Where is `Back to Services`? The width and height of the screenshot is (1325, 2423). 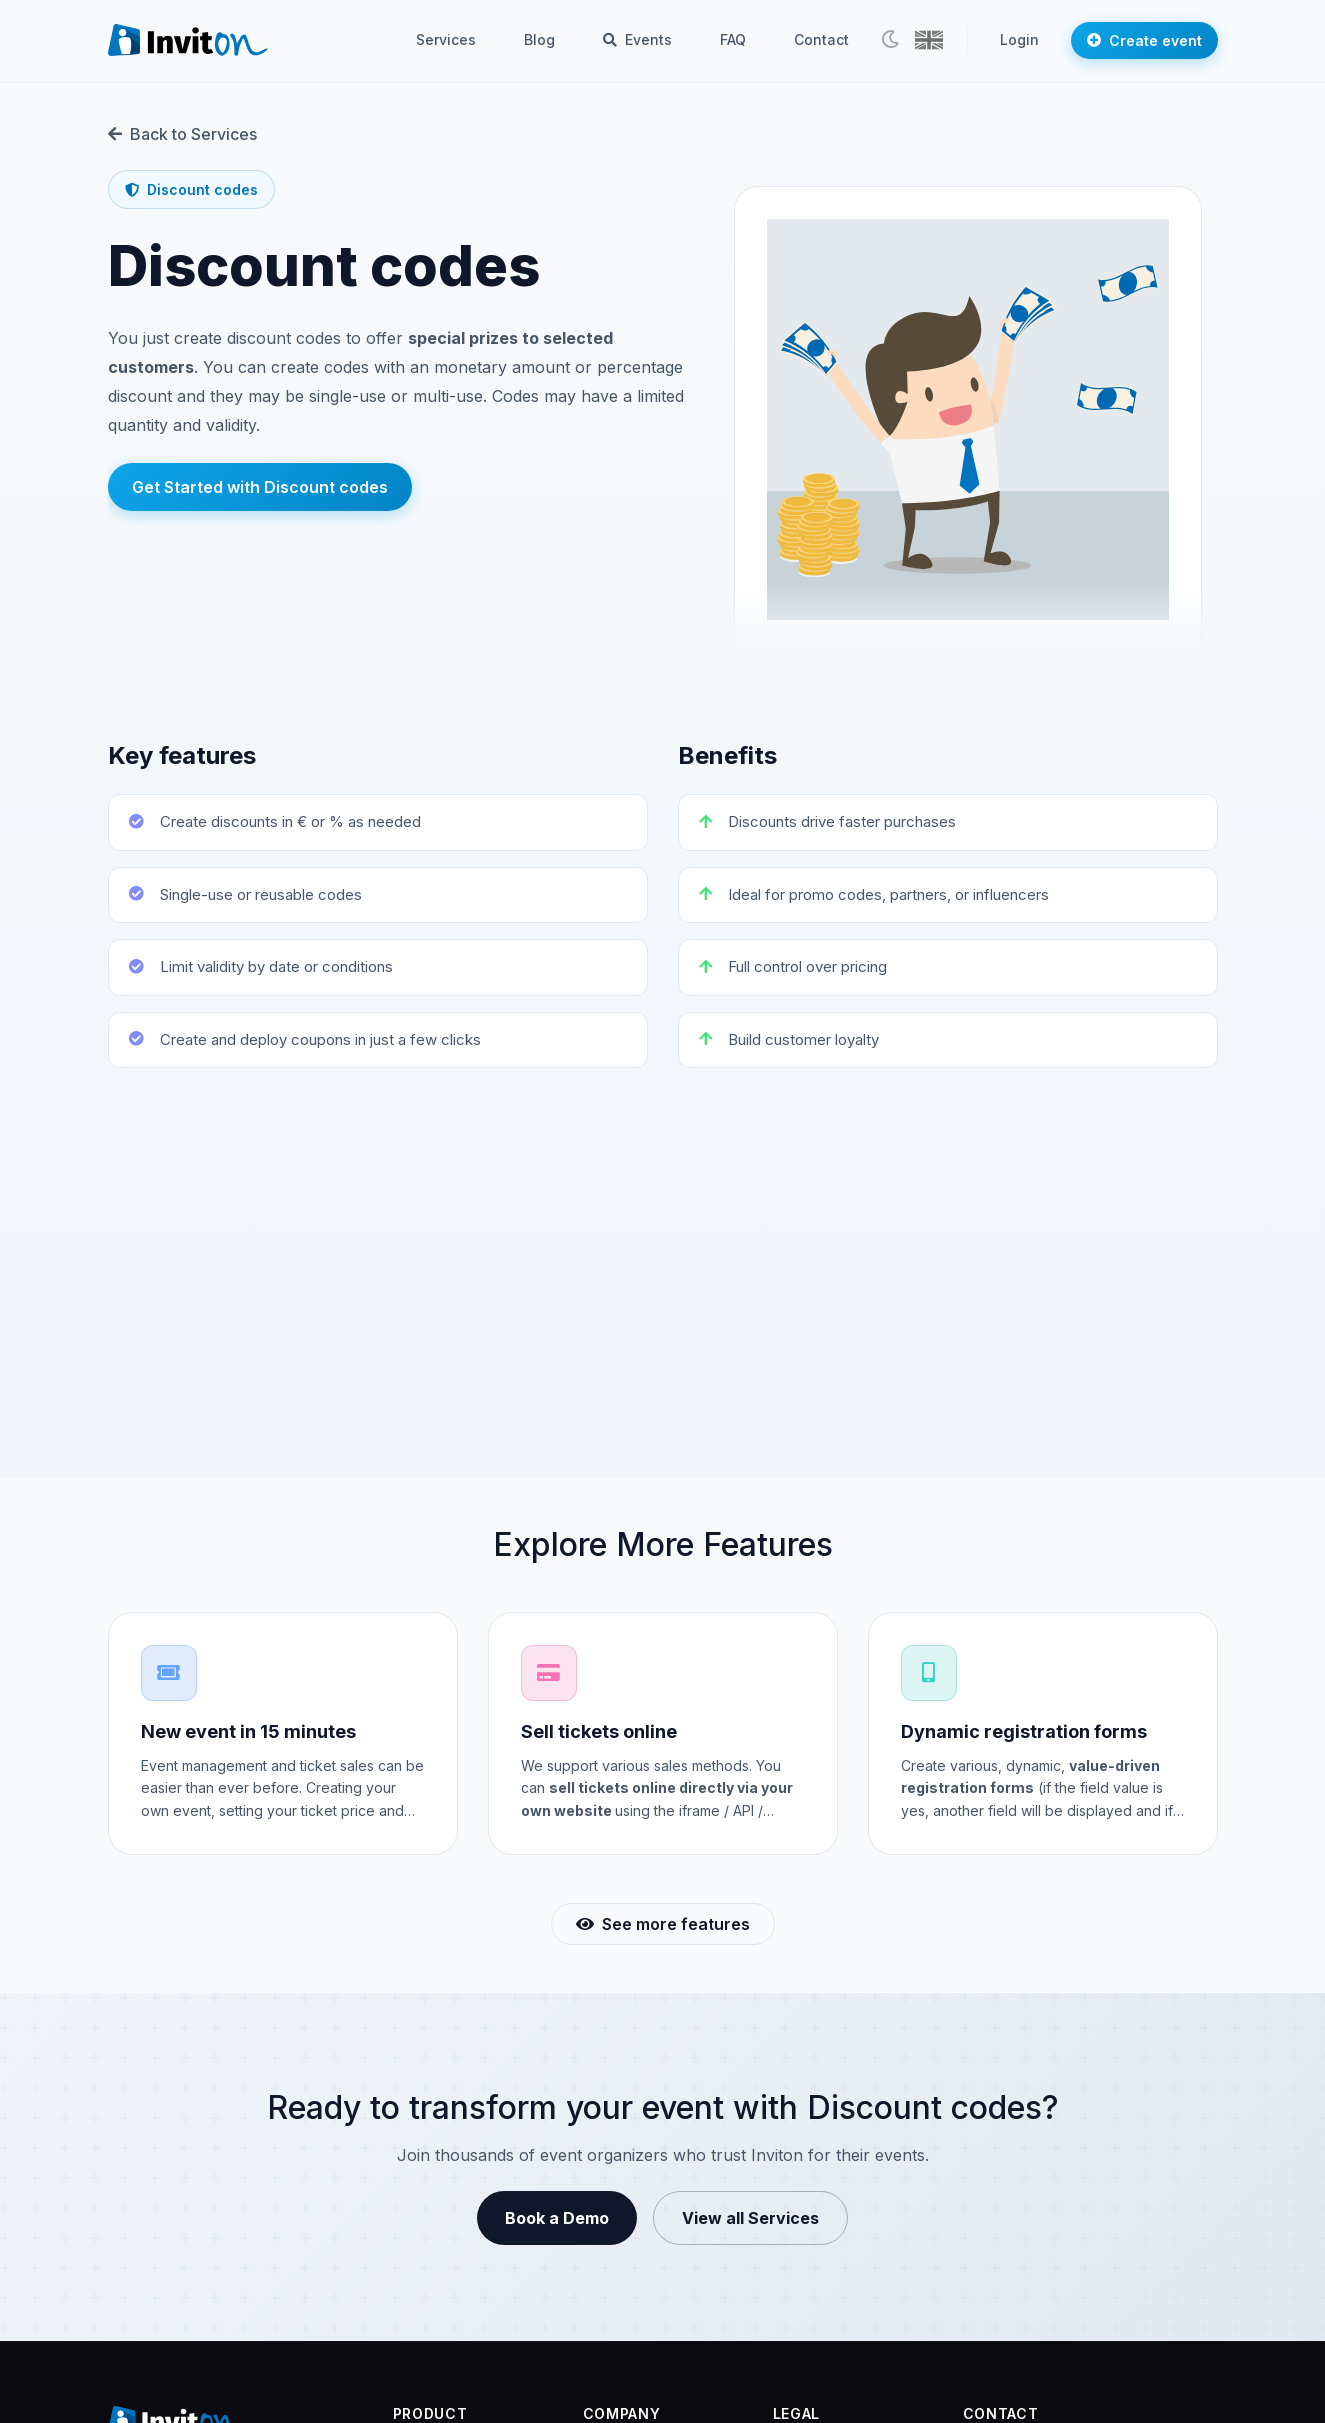 Back to Services is located at coordinates (182, 134).